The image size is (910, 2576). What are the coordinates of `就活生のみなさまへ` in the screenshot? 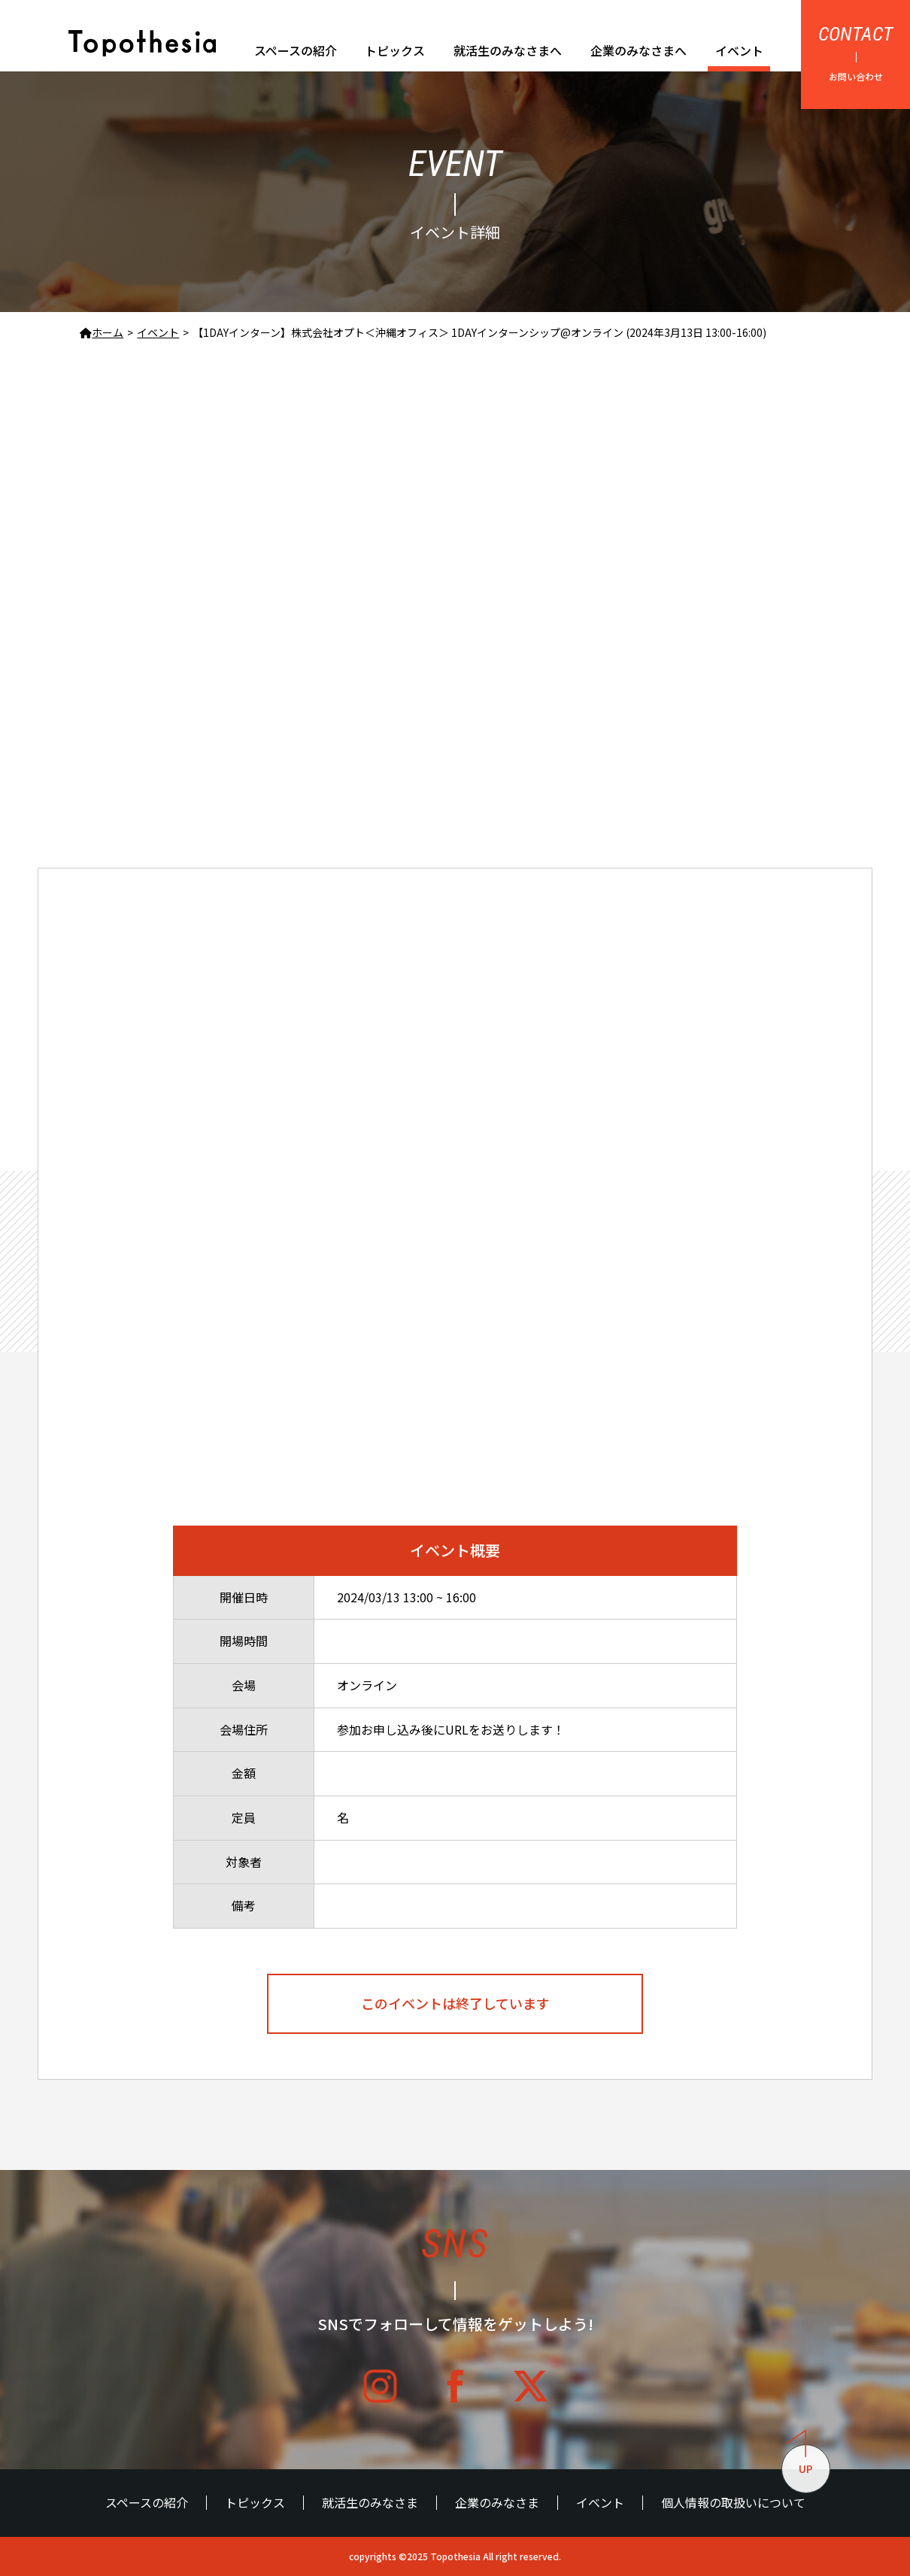 It's located at (507, 50).